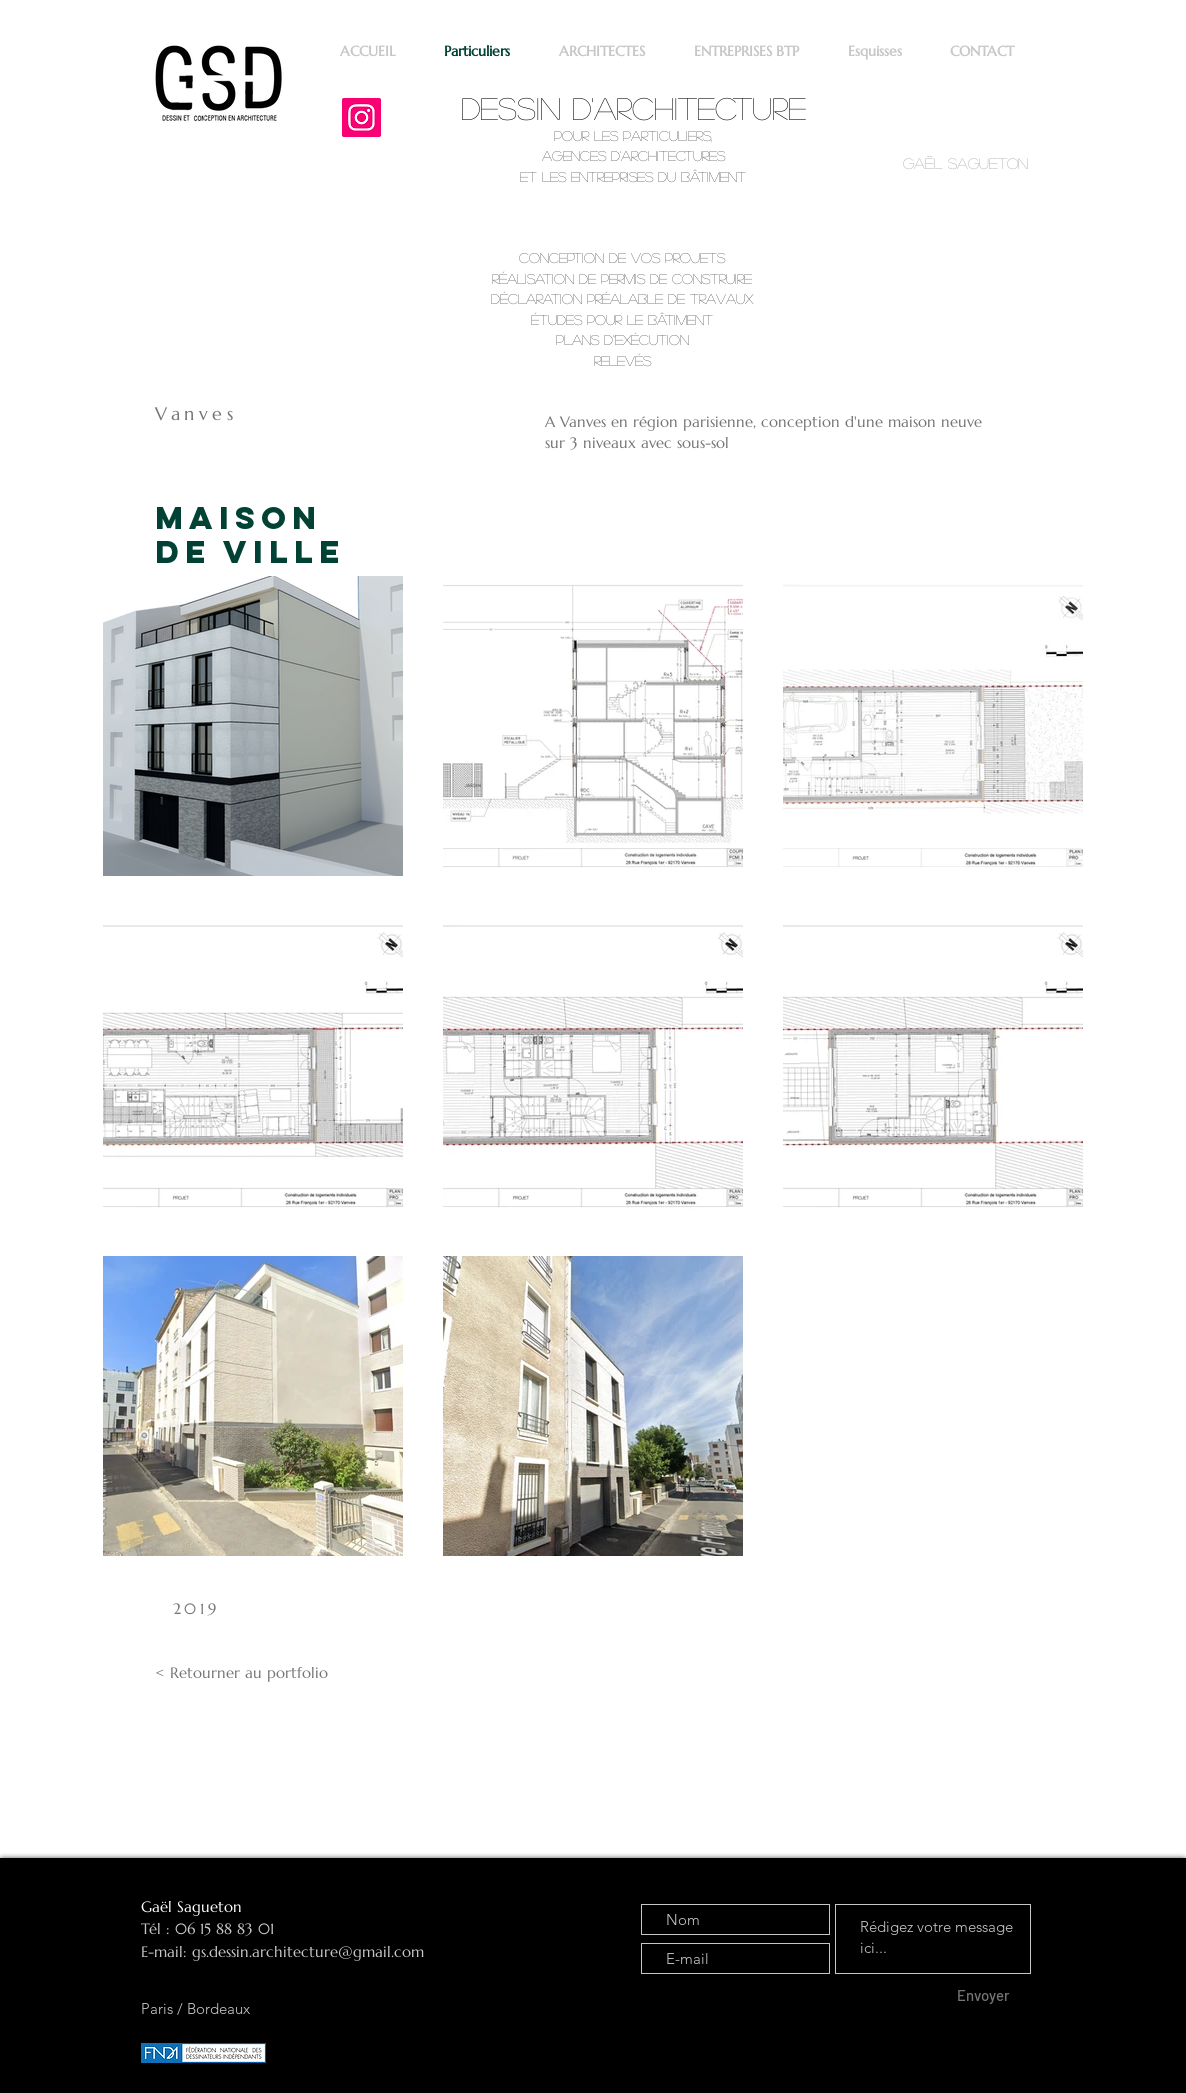 The width and height of the screenshot is (1186, 2093). I want to click on pour les particuliers,, so click(633, 135).